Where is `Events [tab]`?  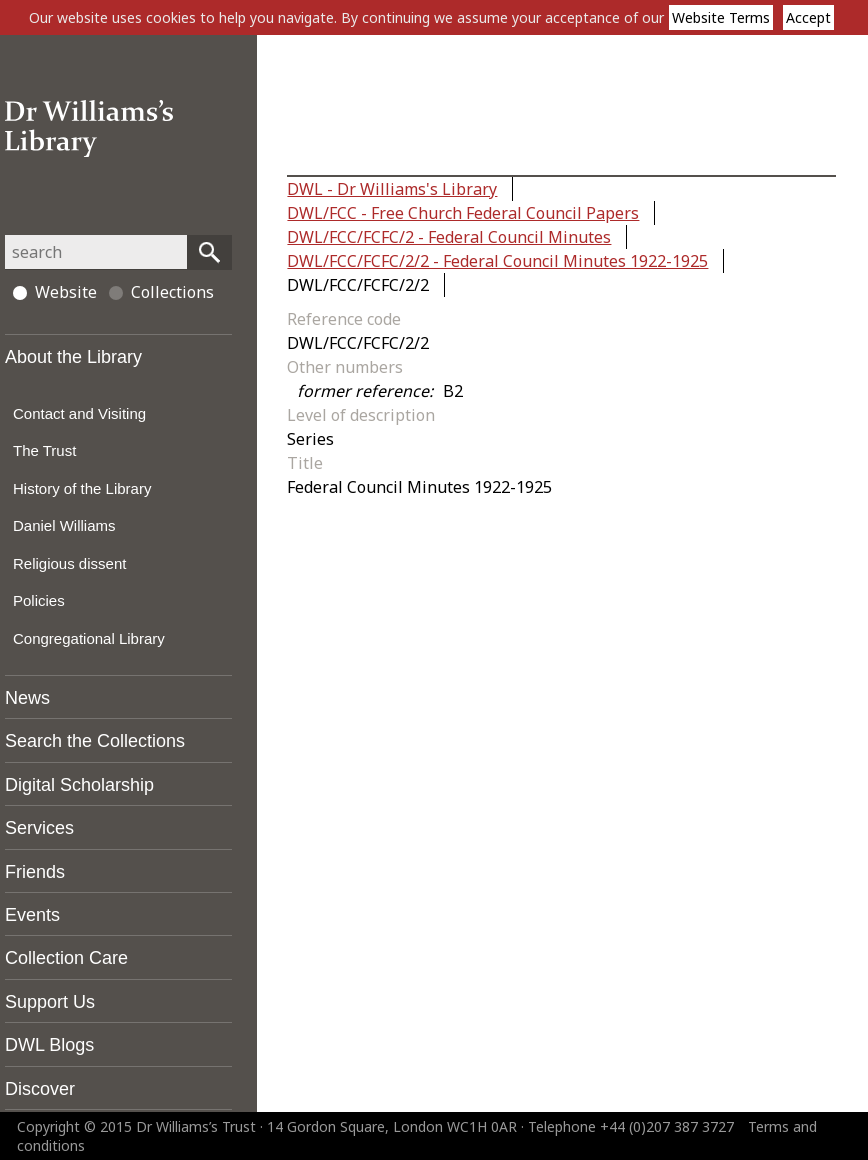
Events [tab] is located at coordinates (32, 915).